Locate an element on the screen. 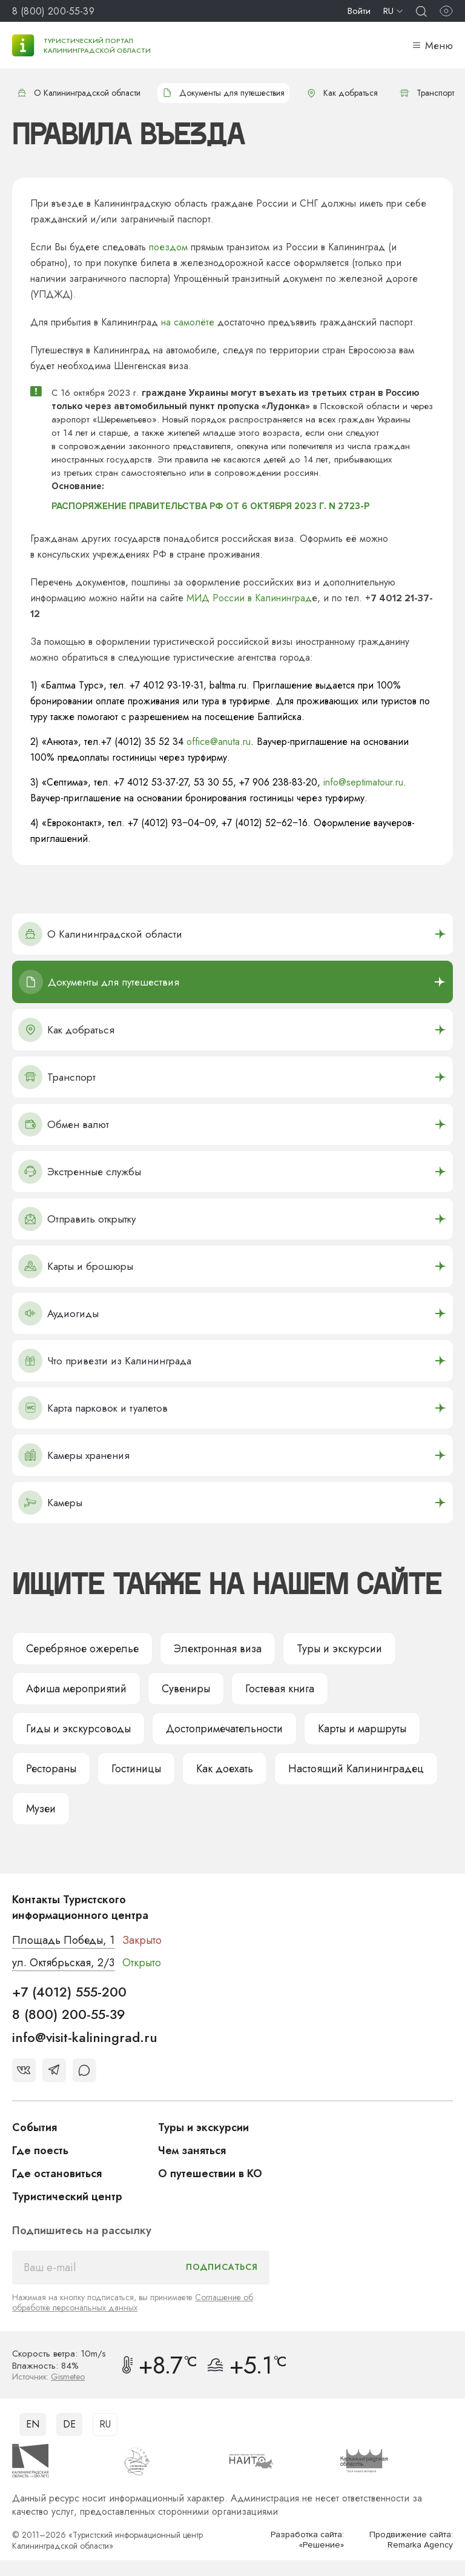  Экстренные службы is located at coordinates (79, 1172).